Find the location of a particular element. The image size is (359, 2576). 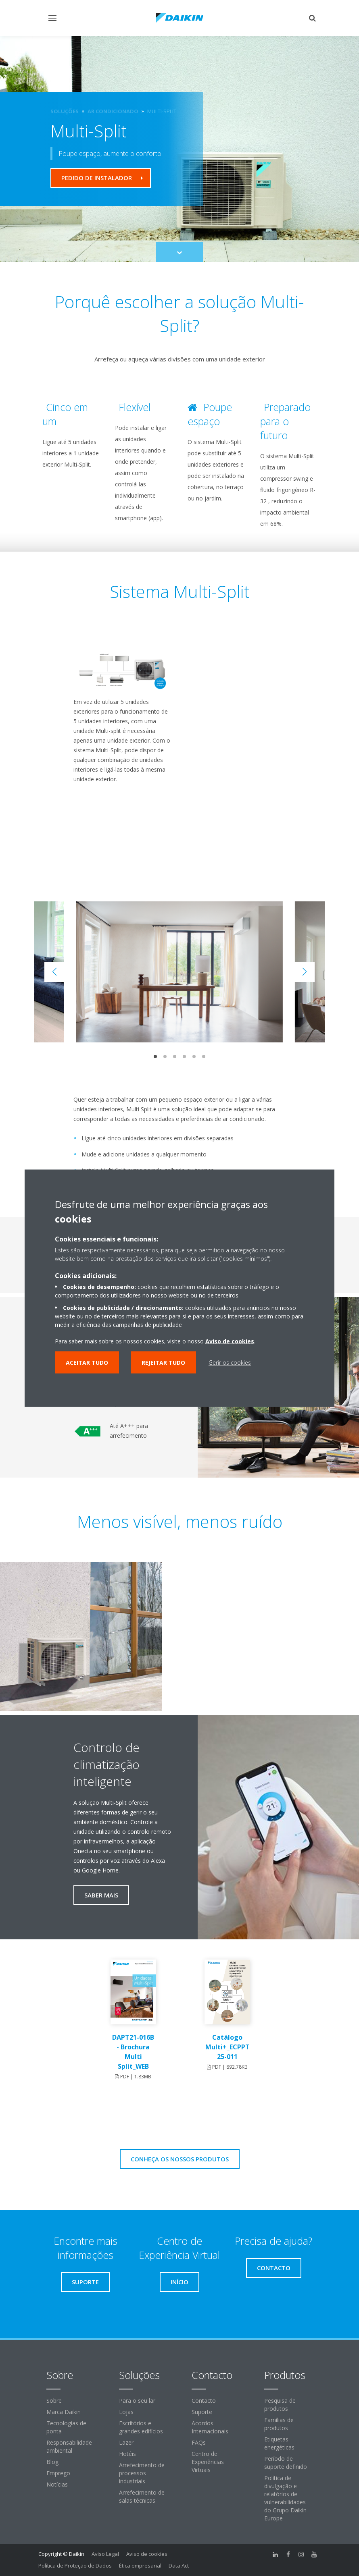

Política de divulgação e relatórios de vulnerabilidades do Grupo Daikin Europe is located at coordinates (285, 2498).